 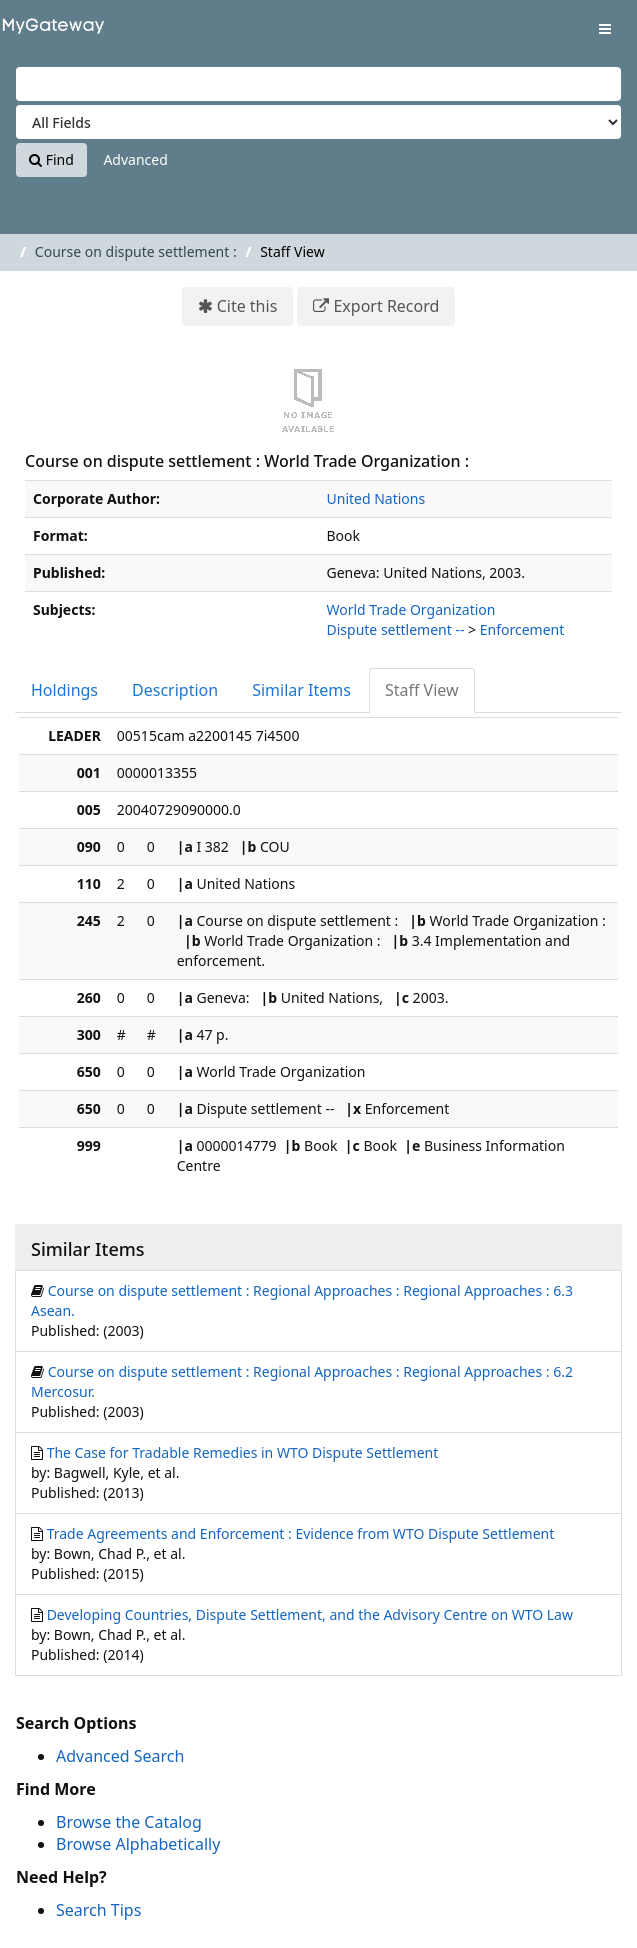 What do you see at coordinates (135, 159) in the screenshot?
I see `Advanced` at bounding box center [135, 159].